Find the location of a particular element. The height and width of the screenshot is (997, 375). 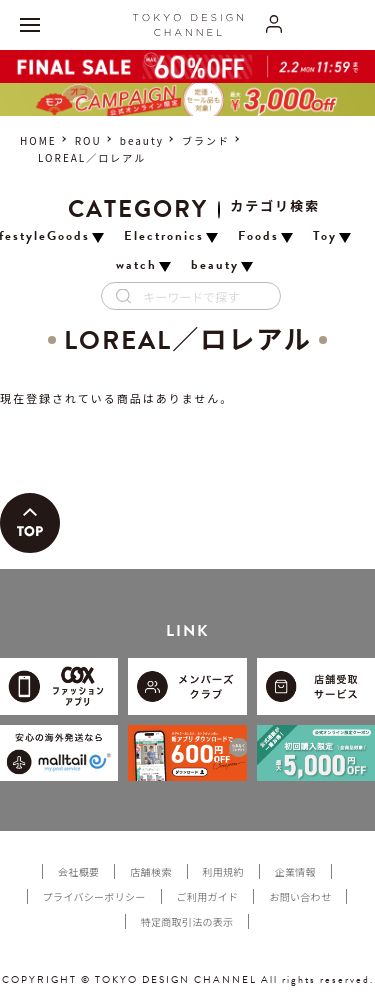

プライバシーポリシー is located at coordinates (94, 896).